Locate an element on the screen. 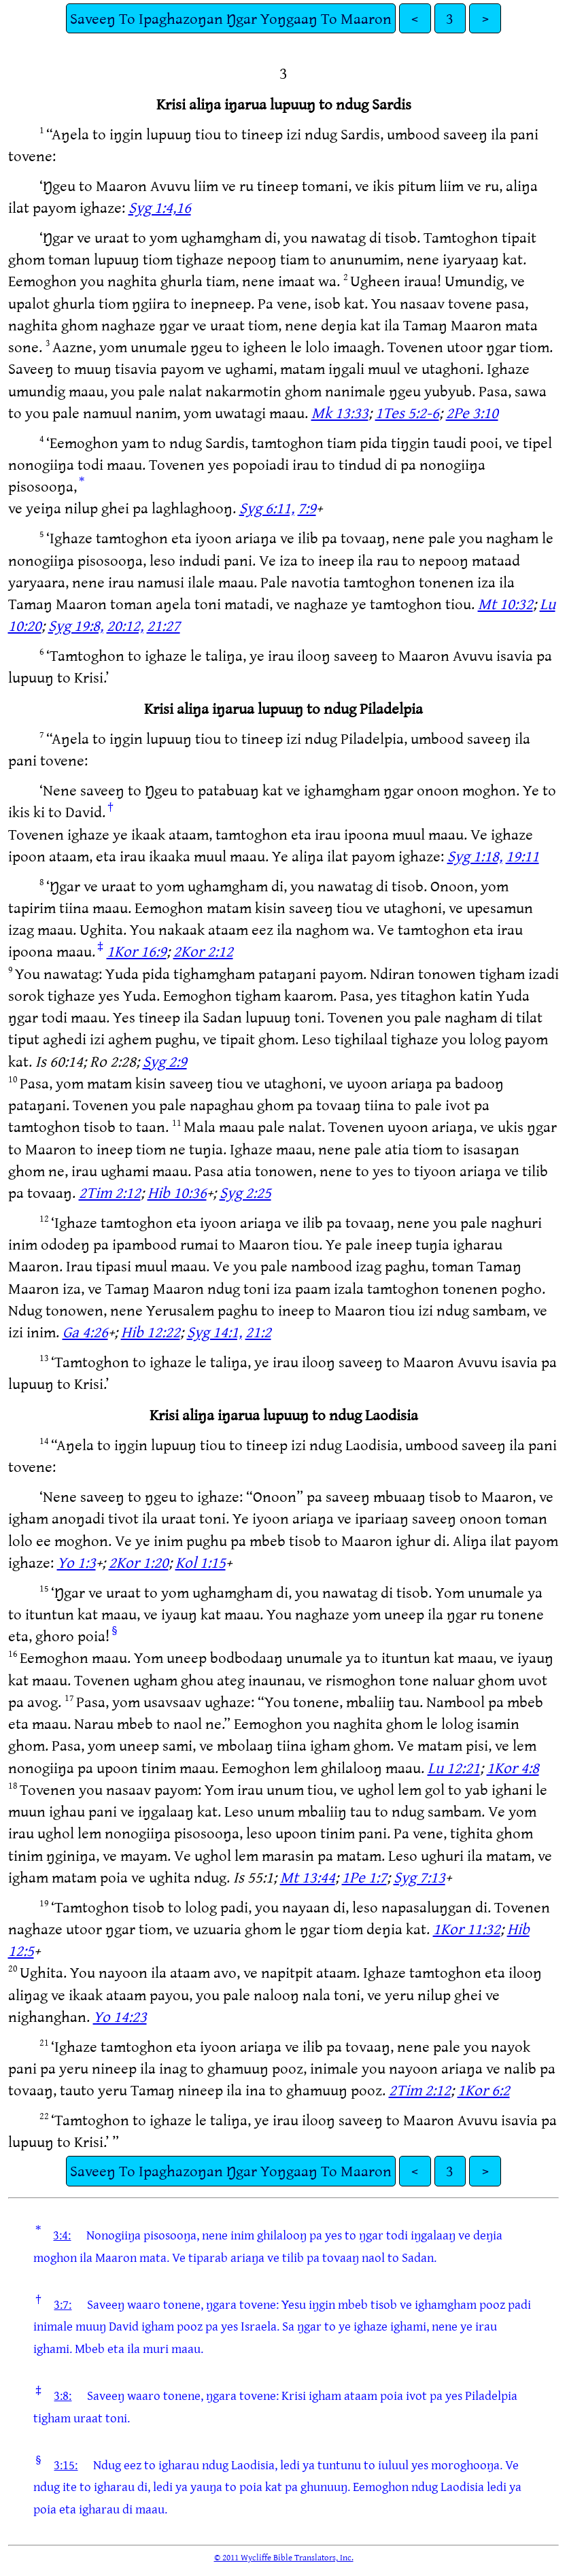  Yo 1:3 is located at coordinates (76, 1562).